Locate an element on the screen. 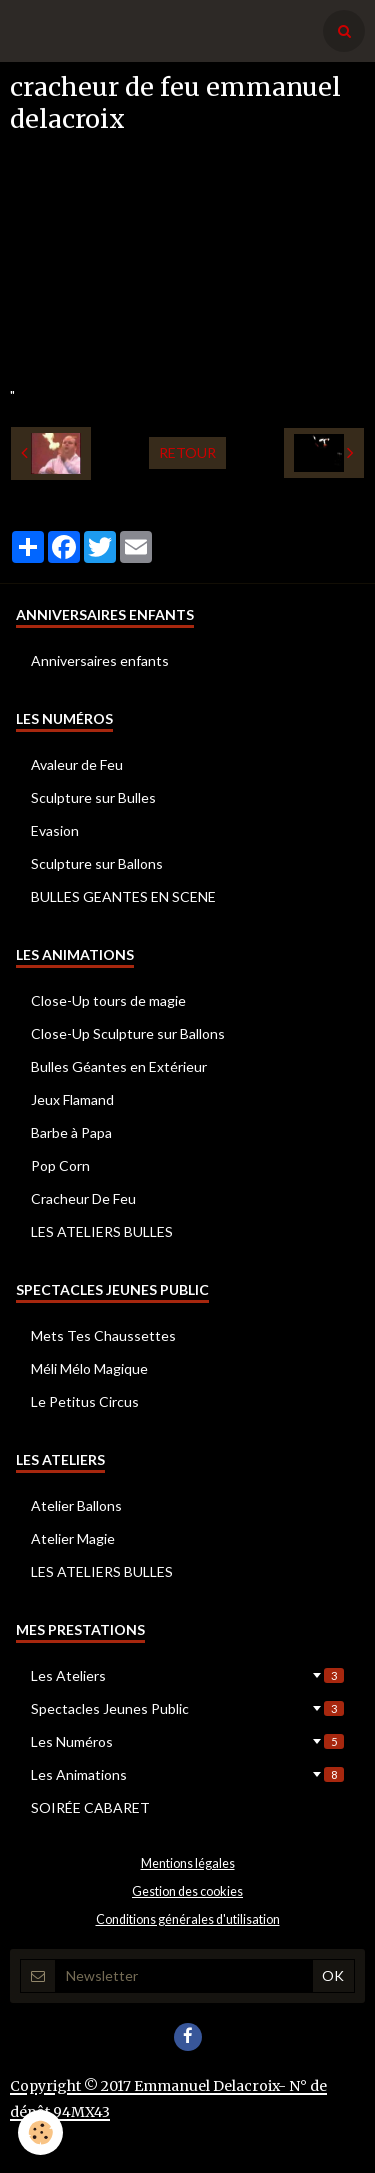 Image resolution: width=375 pixels, height=2173 pixels. Close-Up Sculpture sur Ballons is located at coordinates (128, 1033).